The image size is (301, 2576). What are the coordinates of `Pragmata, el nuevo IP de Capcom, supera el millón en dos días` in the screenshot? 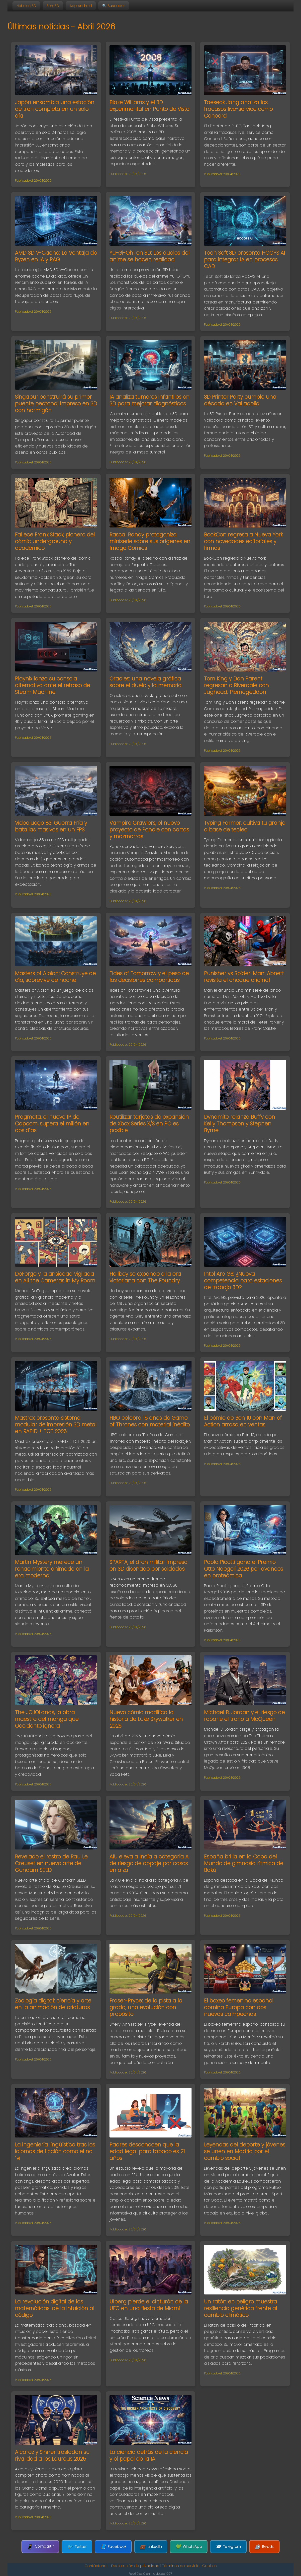 It's located at (52, 1123).